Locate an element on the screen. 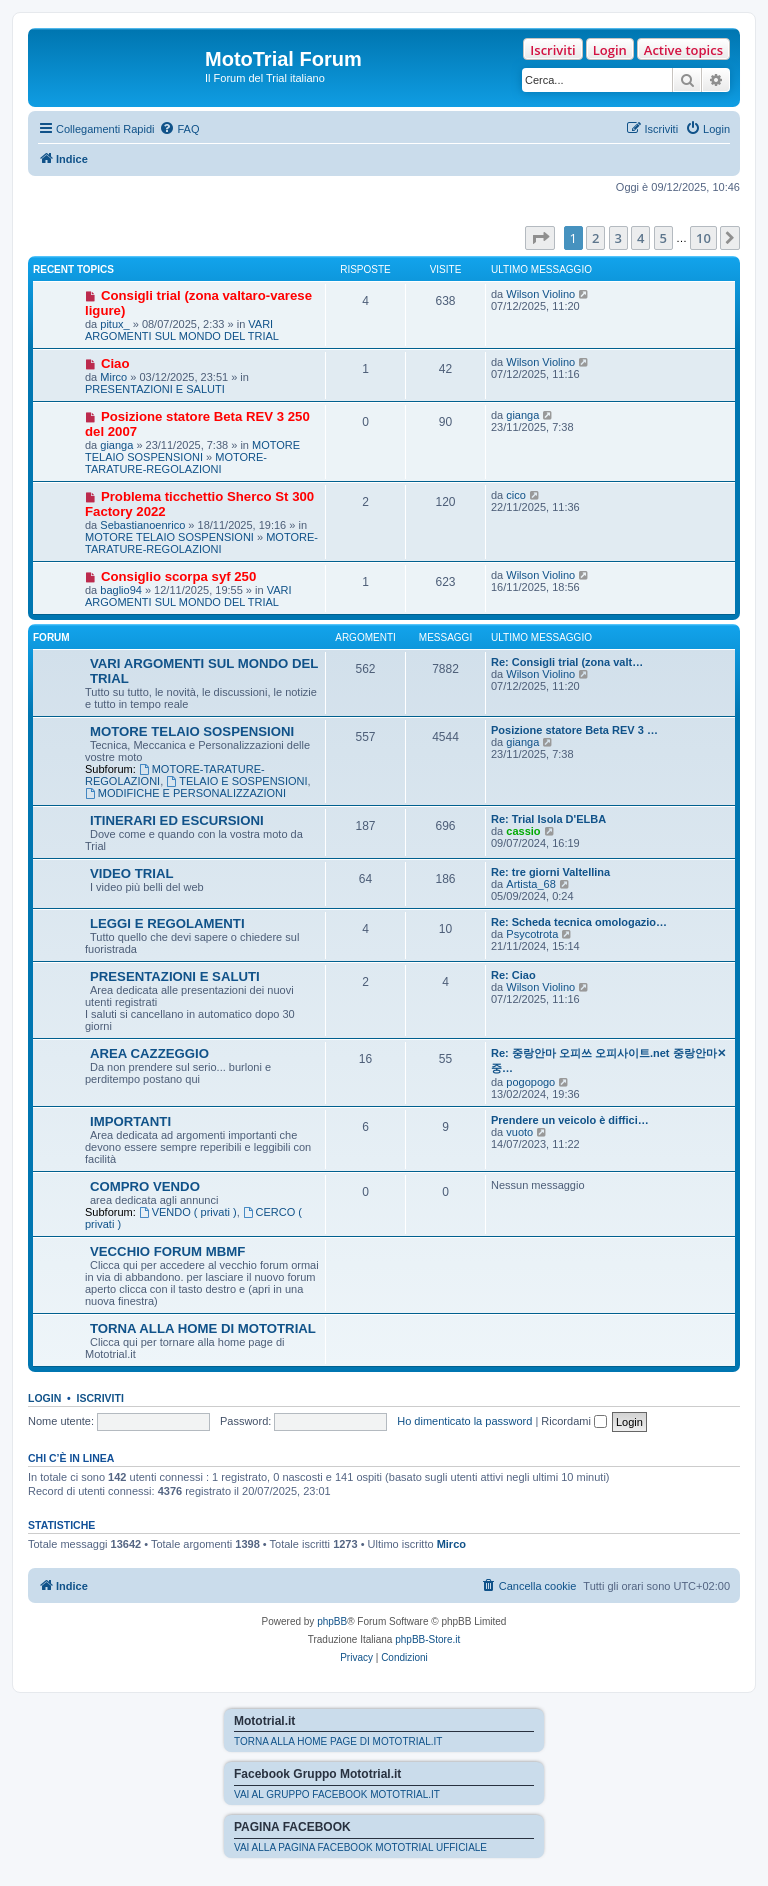  Wilson Violino is located at coordinates (540, 294).